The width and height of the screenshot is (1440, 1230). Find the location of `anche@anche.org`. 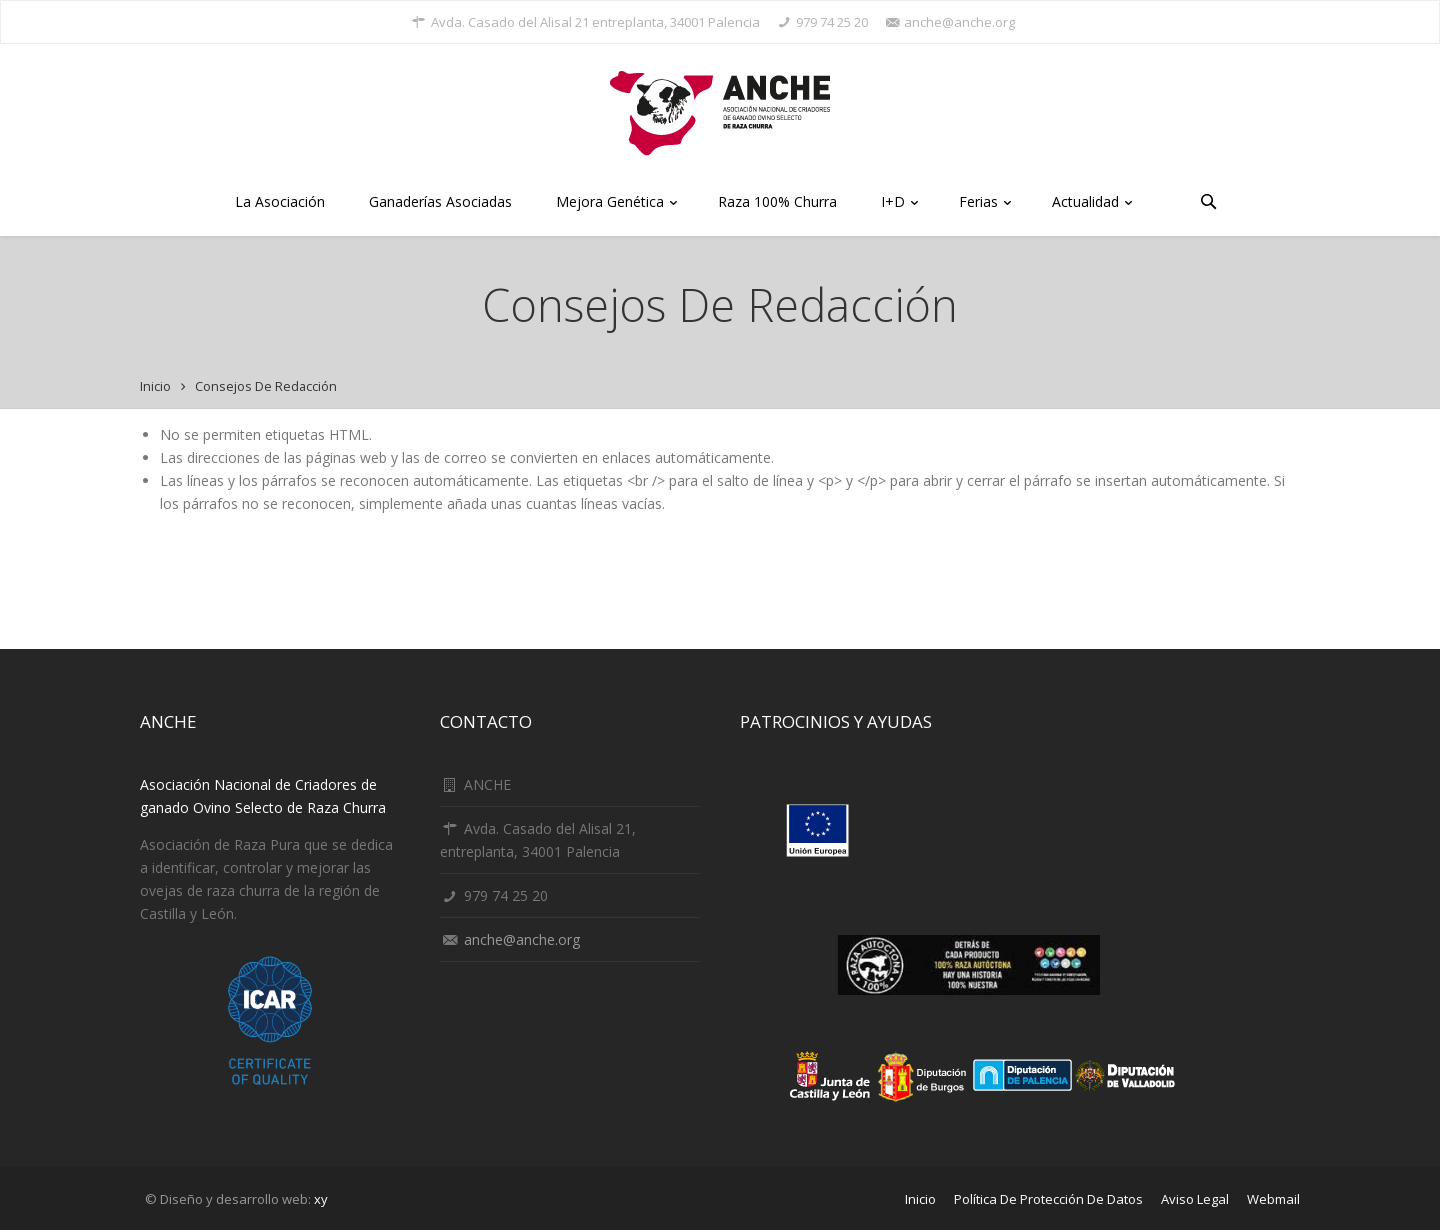

anche@anche.org is located at coordinates (522, 939).